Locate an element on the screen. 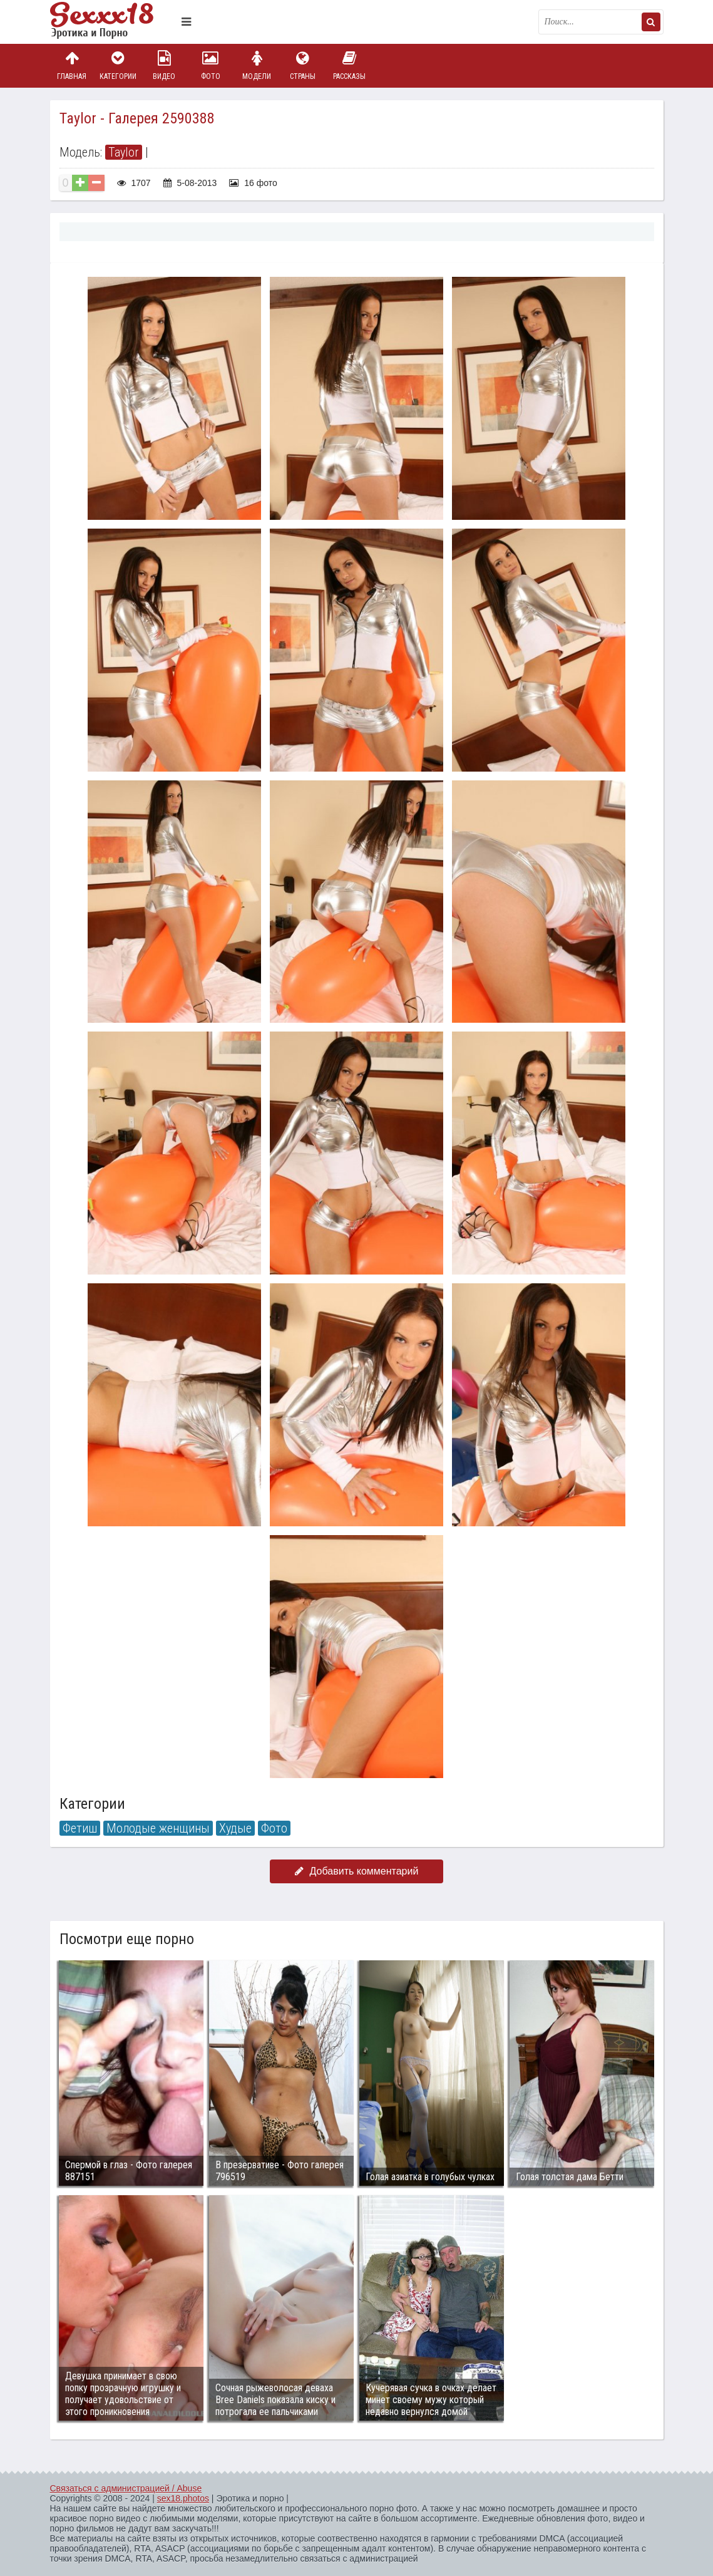 This screenshot has height=2576, width=713. Пикантное фото is located at coordinates (112, 22).